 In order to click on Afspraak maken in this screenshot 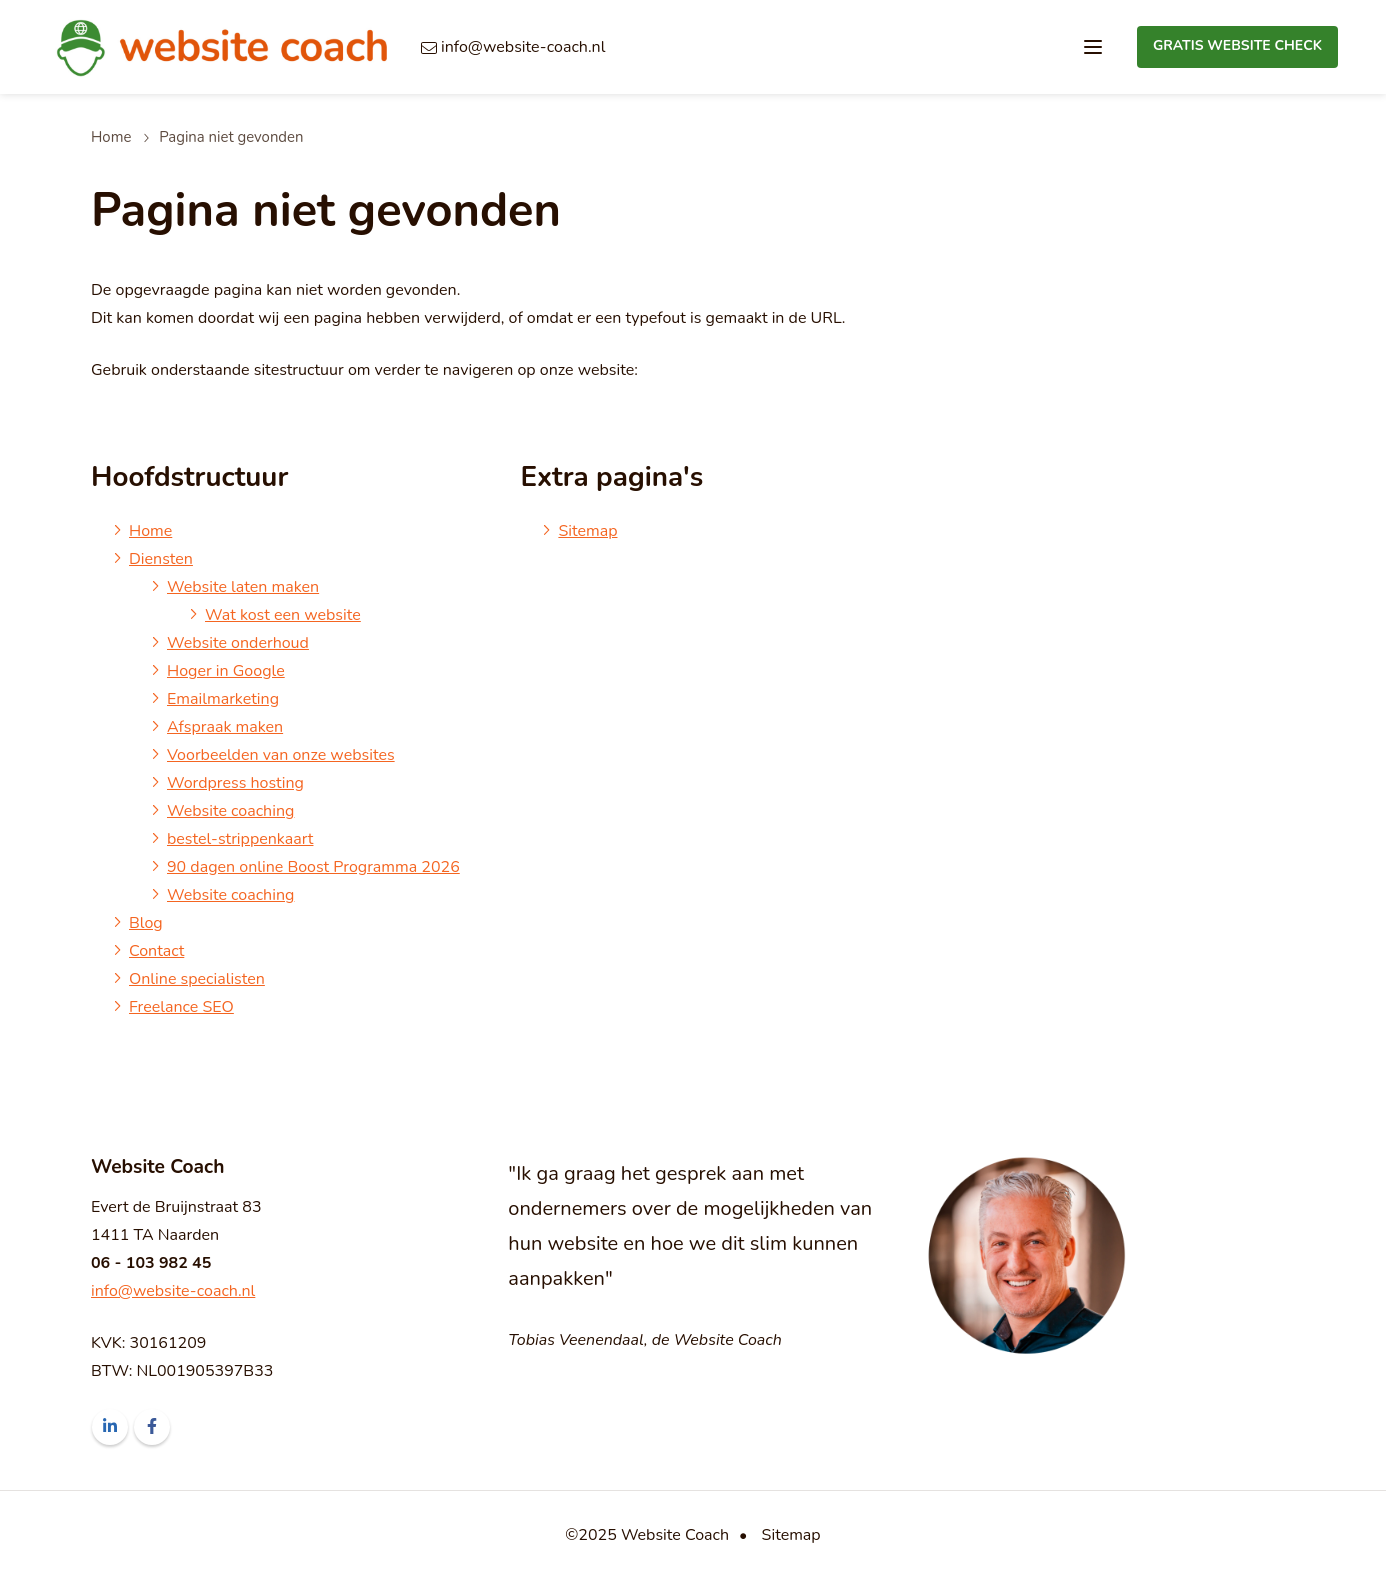, I will do `click(225, 727)`.